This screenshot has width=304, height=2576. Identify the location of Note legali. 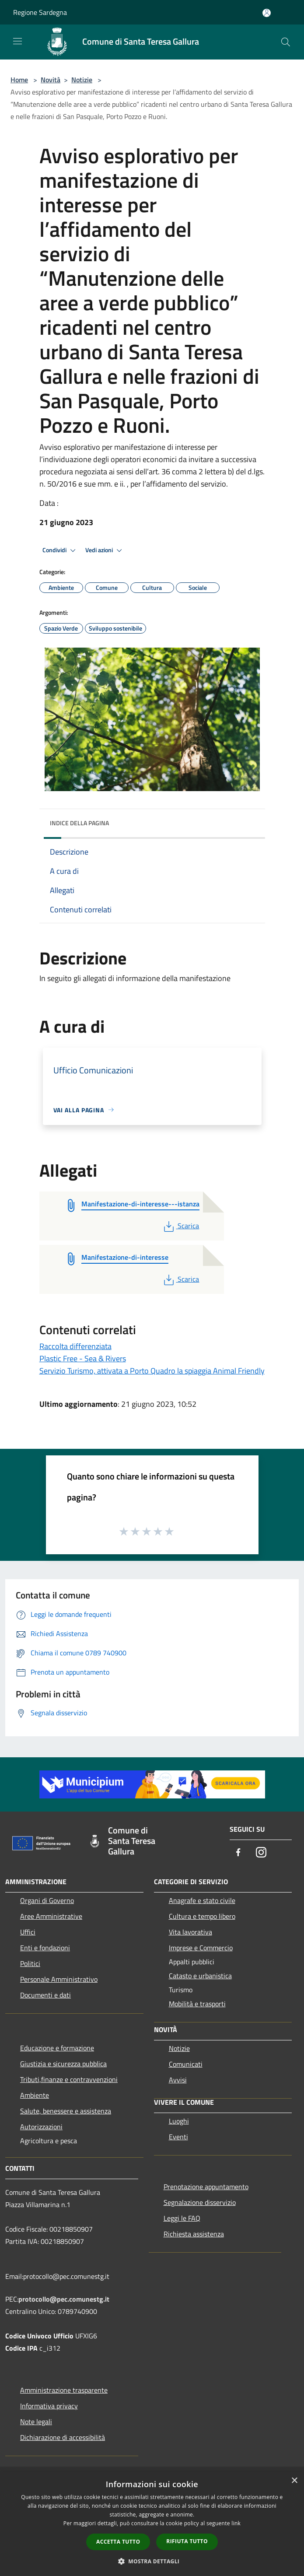
(36, 2421).